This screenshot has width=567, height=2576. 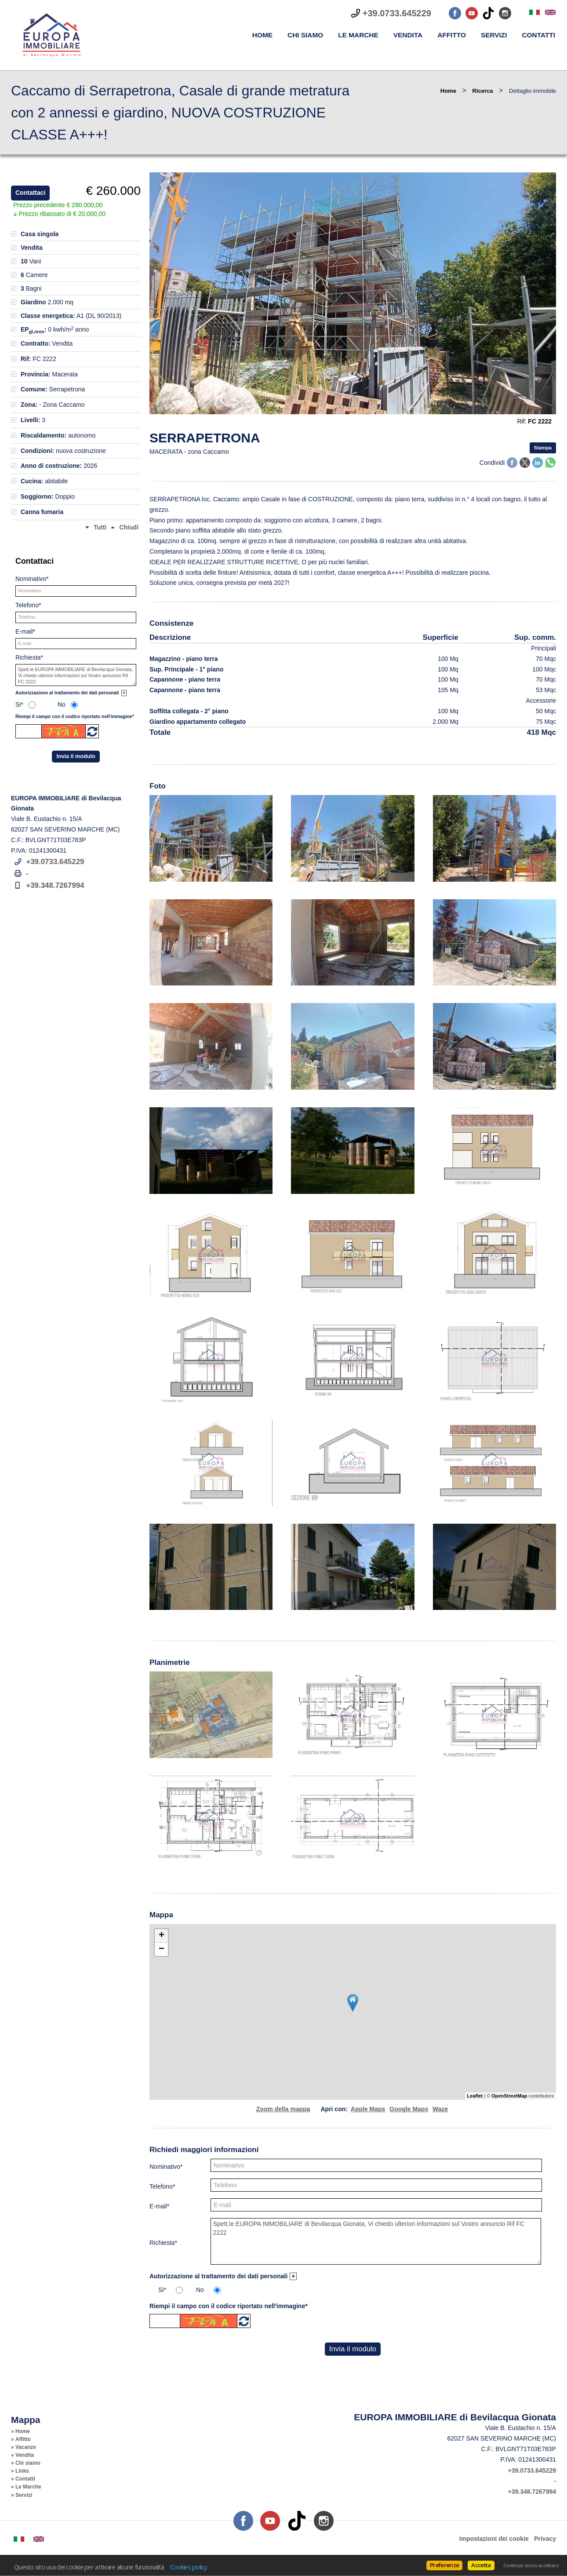 What do you see at coordinates (481, 2565) in the screenshot?
I see `Accetta` at bounding box center [481, 2565].